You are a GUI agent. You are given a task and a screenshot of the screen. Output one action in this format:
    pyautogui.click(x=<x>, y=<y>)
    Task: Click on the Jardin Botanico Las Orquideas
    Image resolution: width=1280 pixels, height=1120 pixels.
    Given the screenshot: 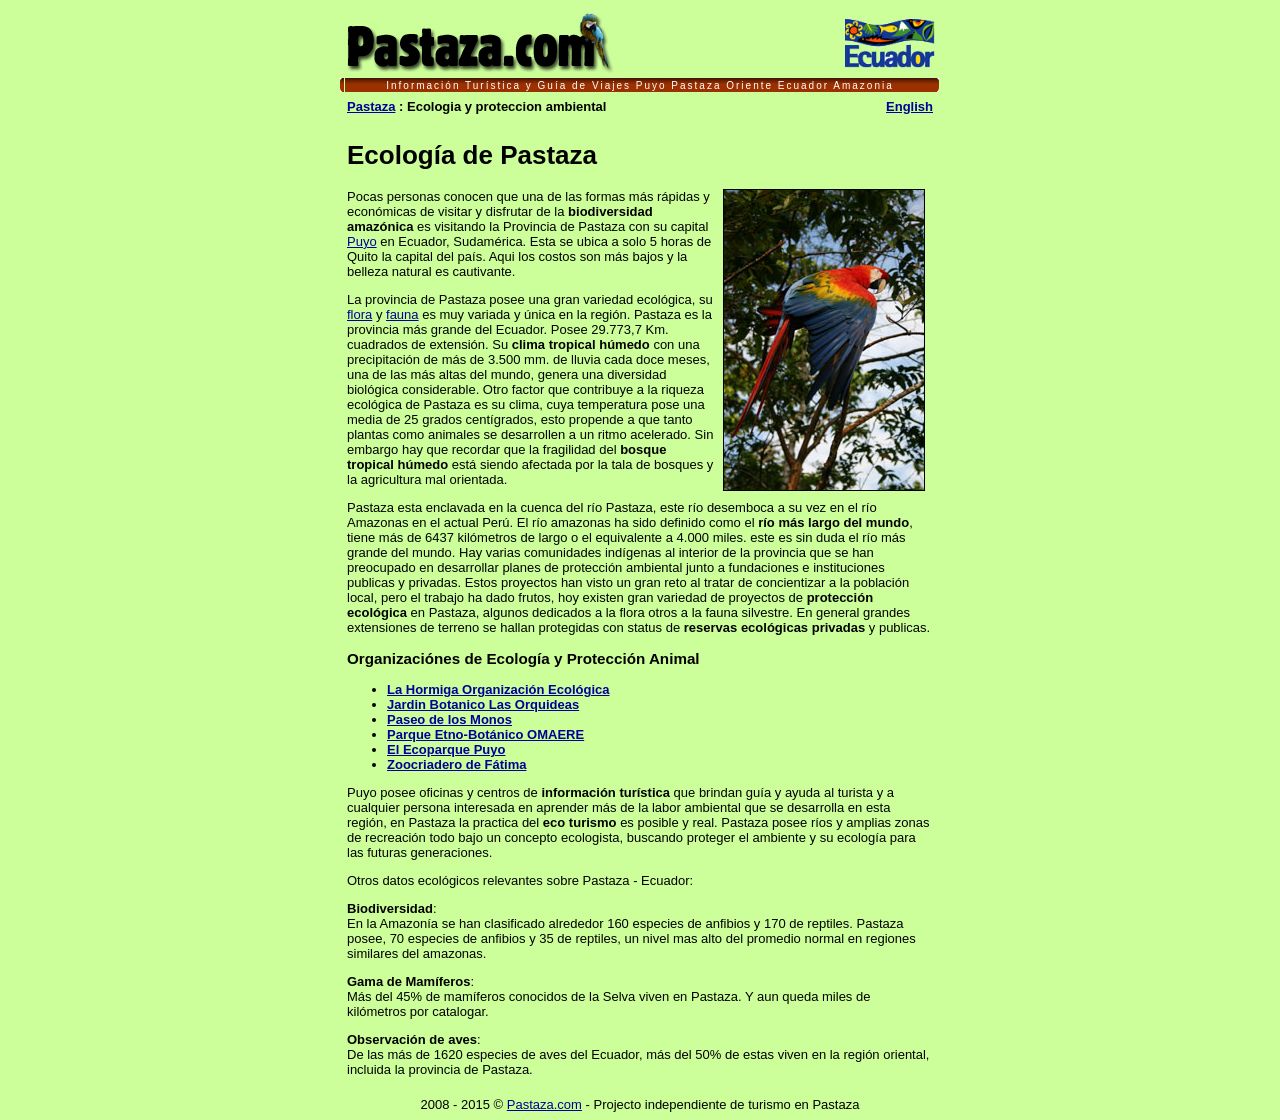 What is the action you would take?
    pyautogui.click(x=483, y=704)
    